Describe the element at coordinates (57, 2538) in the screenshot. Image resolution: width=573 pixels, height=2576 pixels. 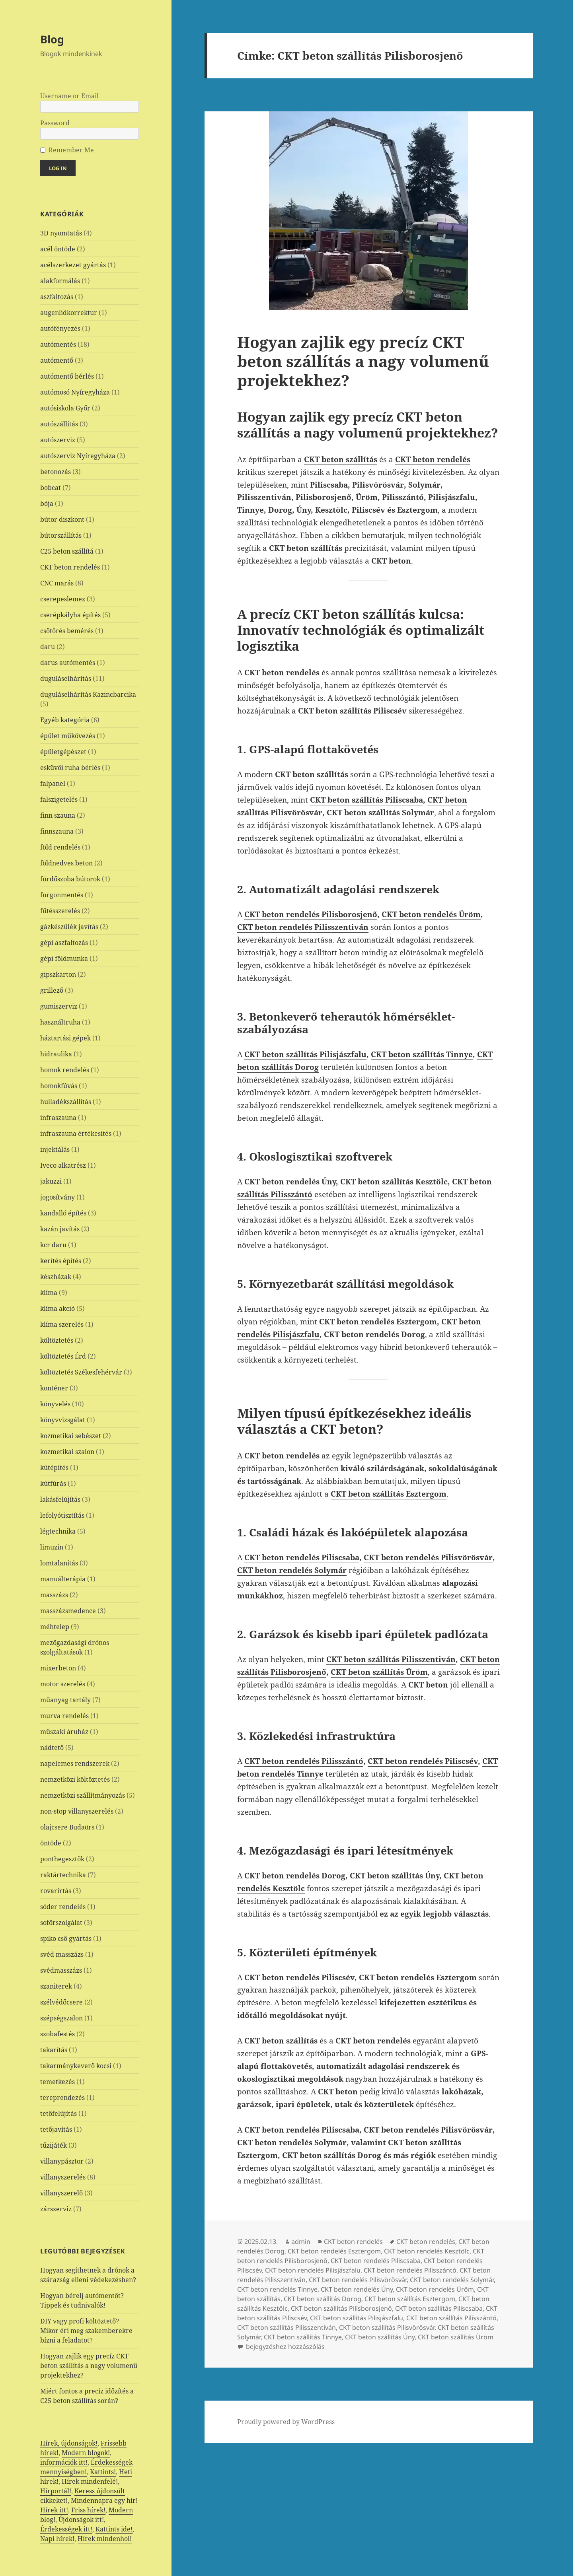
I see `Napi hírek!` at that location.